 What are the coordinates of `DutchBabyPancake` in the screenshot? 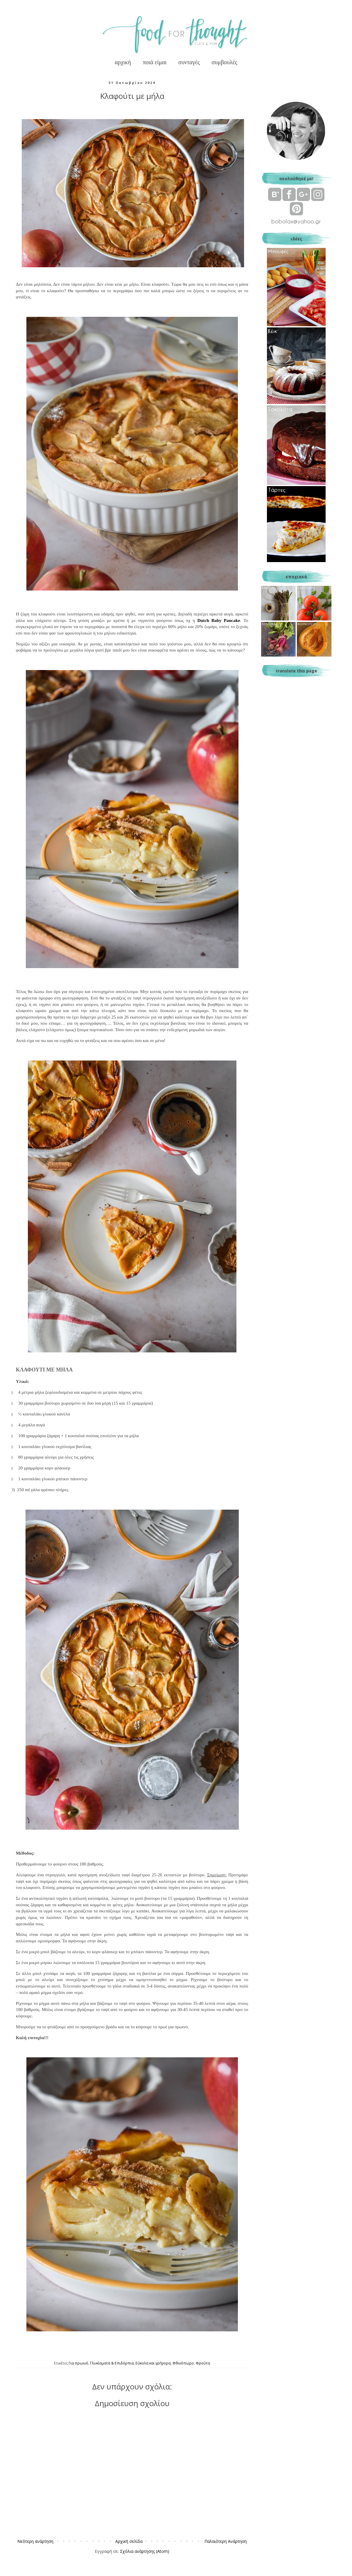 It's located at (218, 620).